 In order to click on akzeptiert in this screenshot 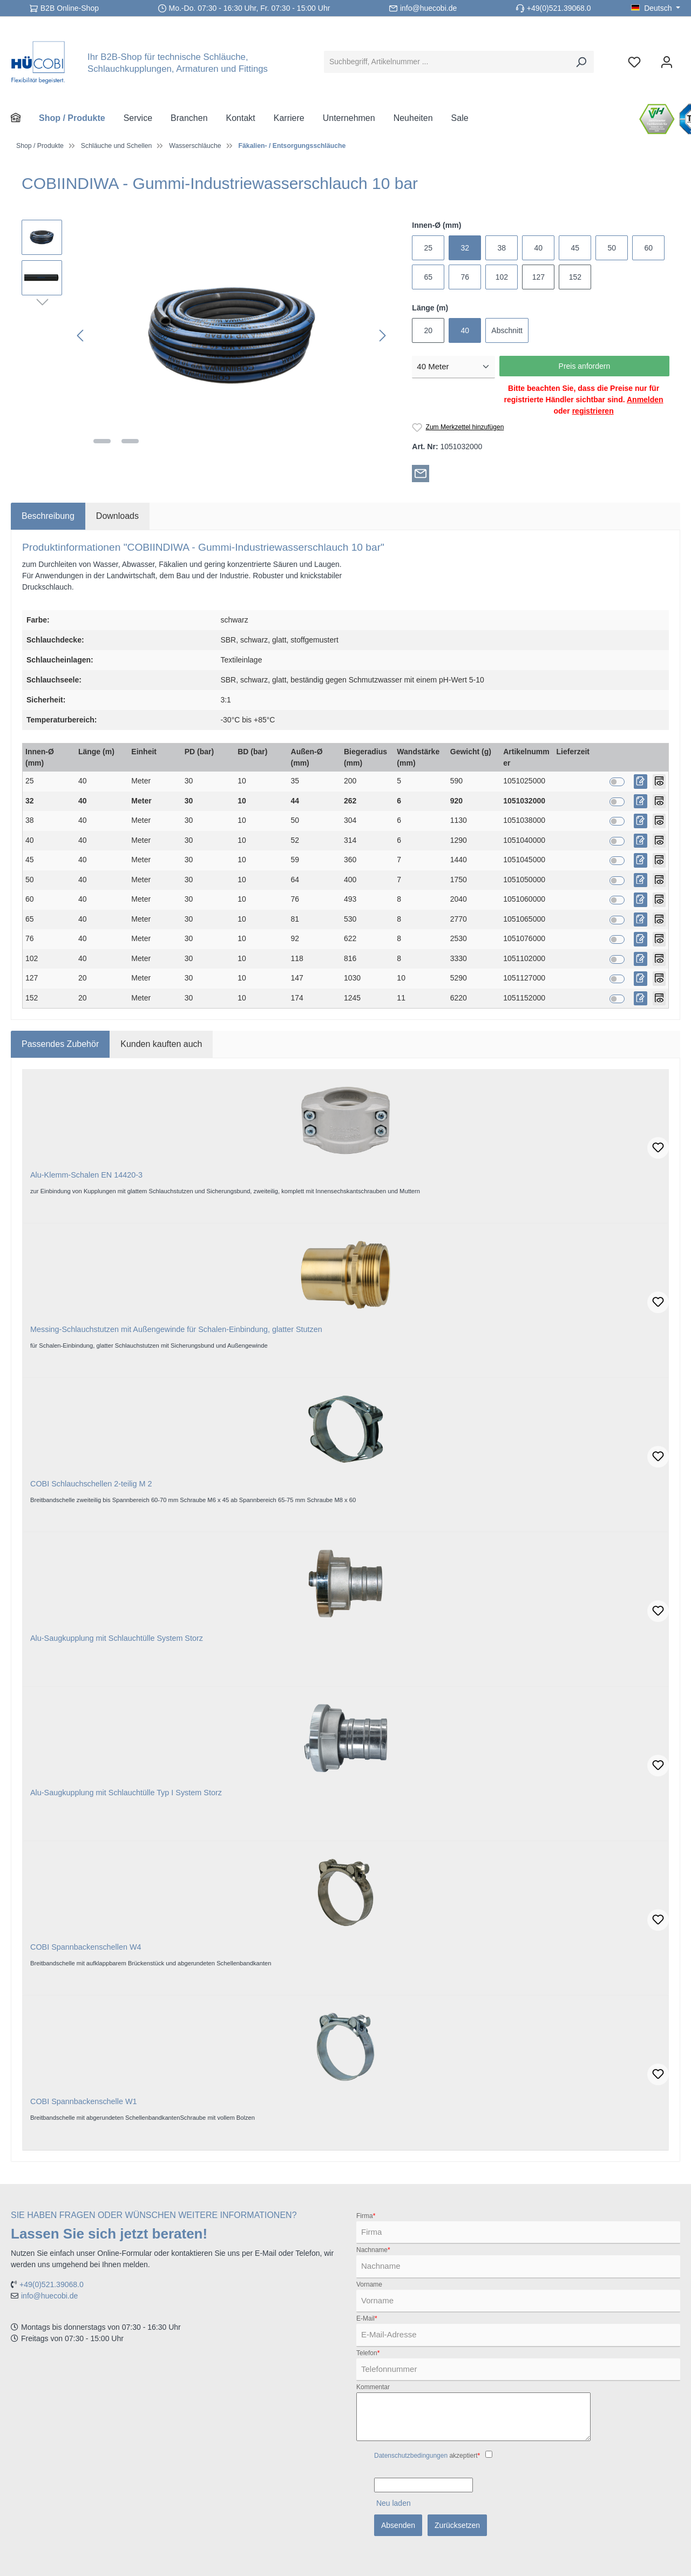, I will do `click(427, 2455)`.